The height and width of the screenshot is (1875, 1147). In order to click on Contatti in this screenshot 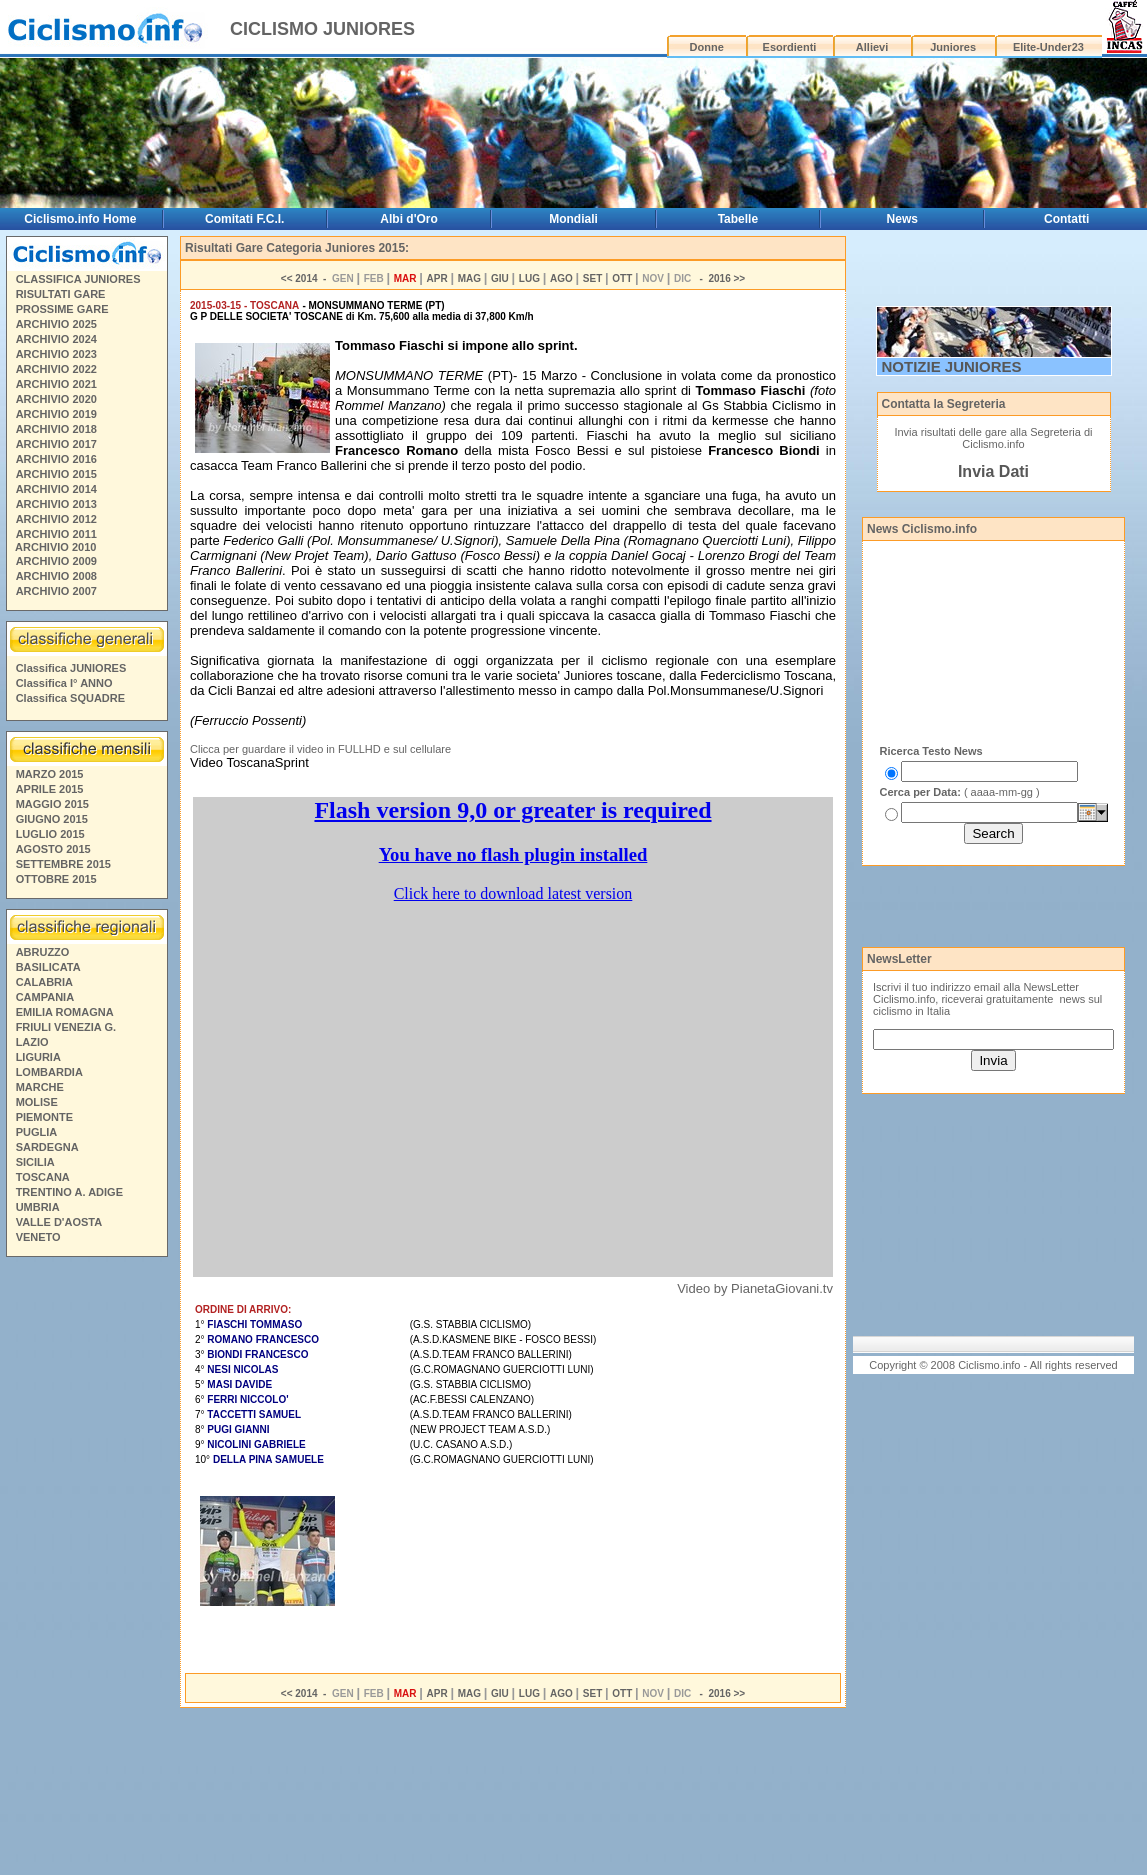, I will do `click(1066, 219)`.